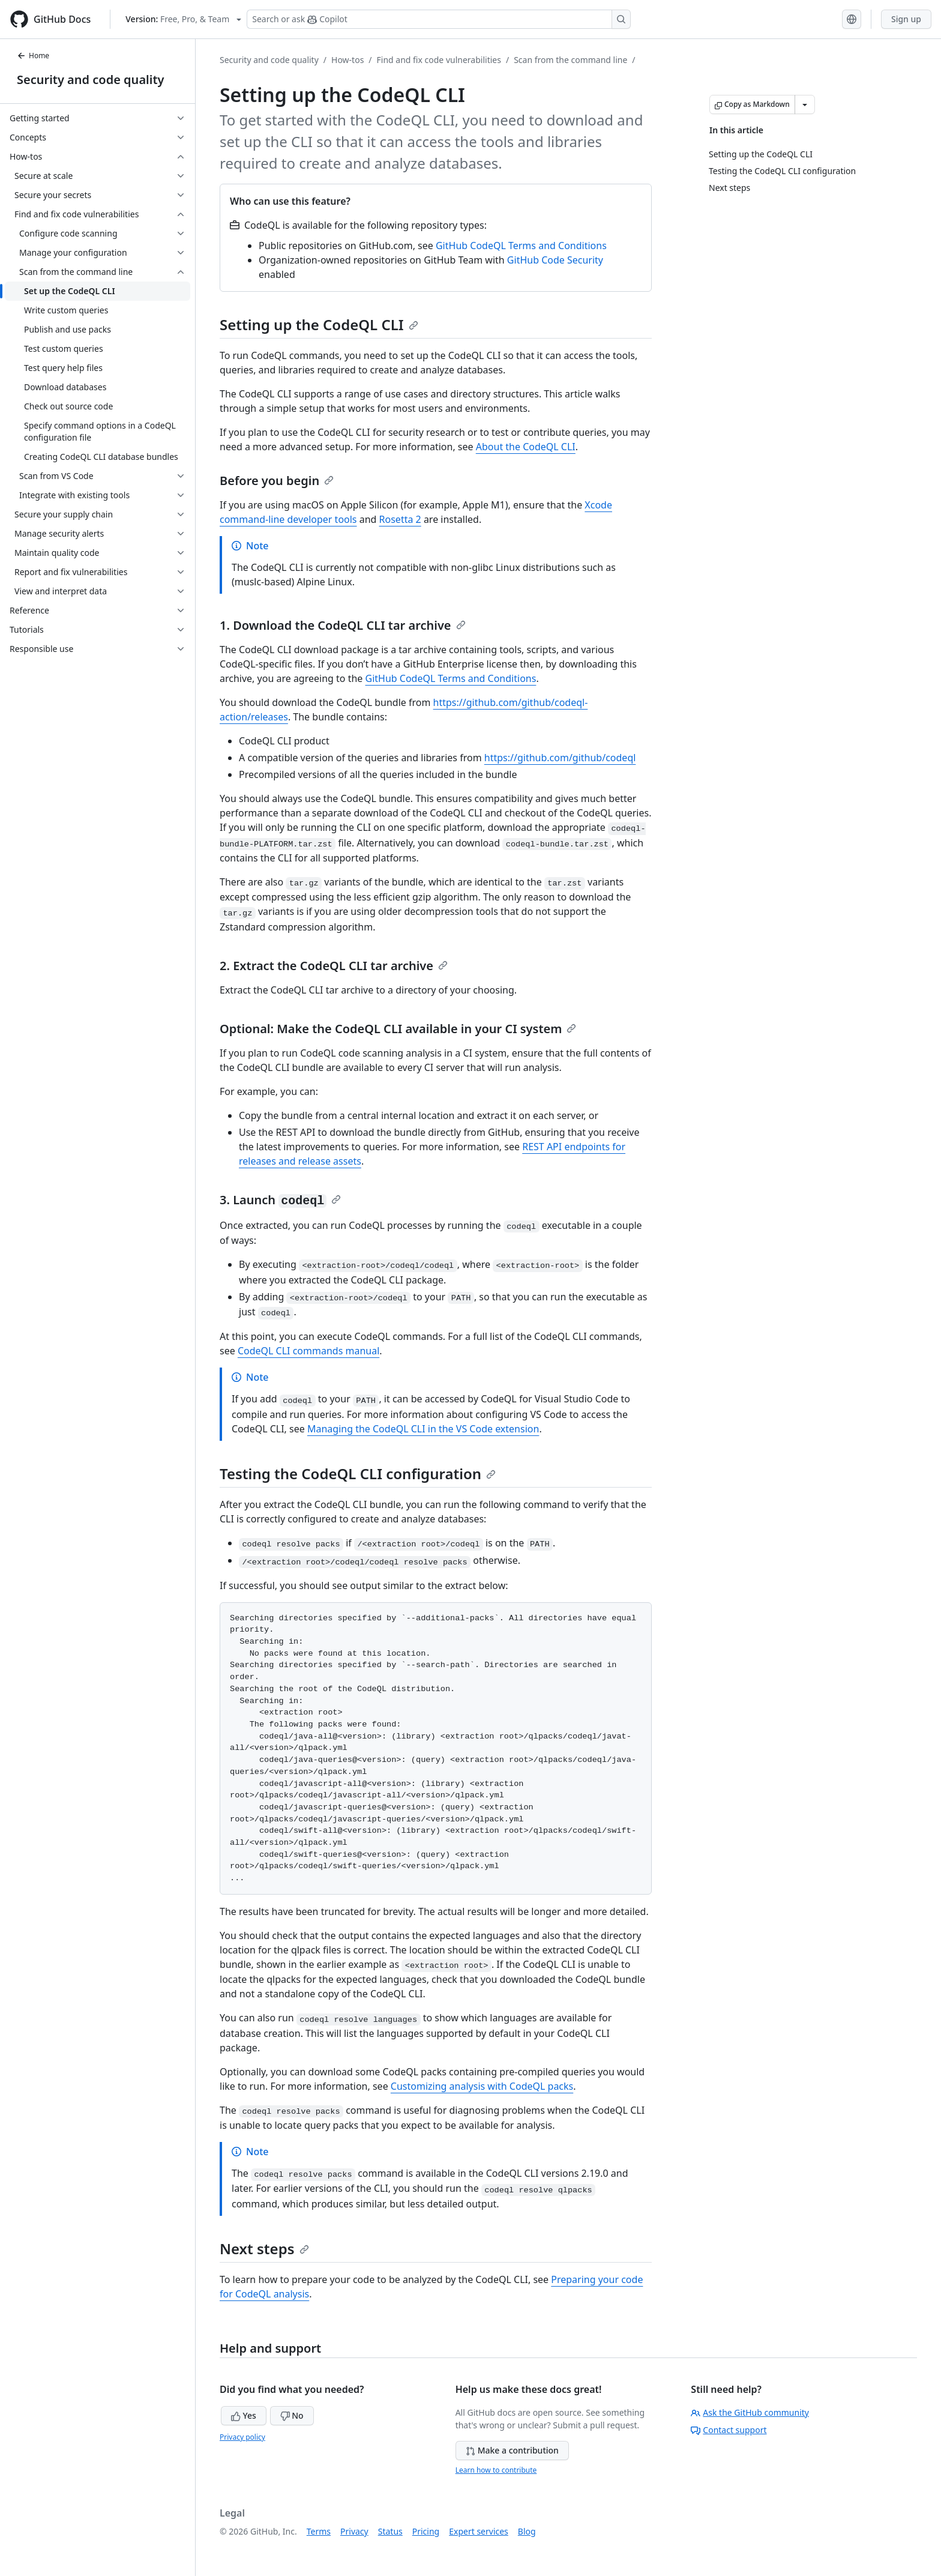 This screenshot has width=941, height=2576. Describe the element at coordinates (358, 1473) in the screenshot. I see `Testing the CodeQL CLI configuration` at that location.